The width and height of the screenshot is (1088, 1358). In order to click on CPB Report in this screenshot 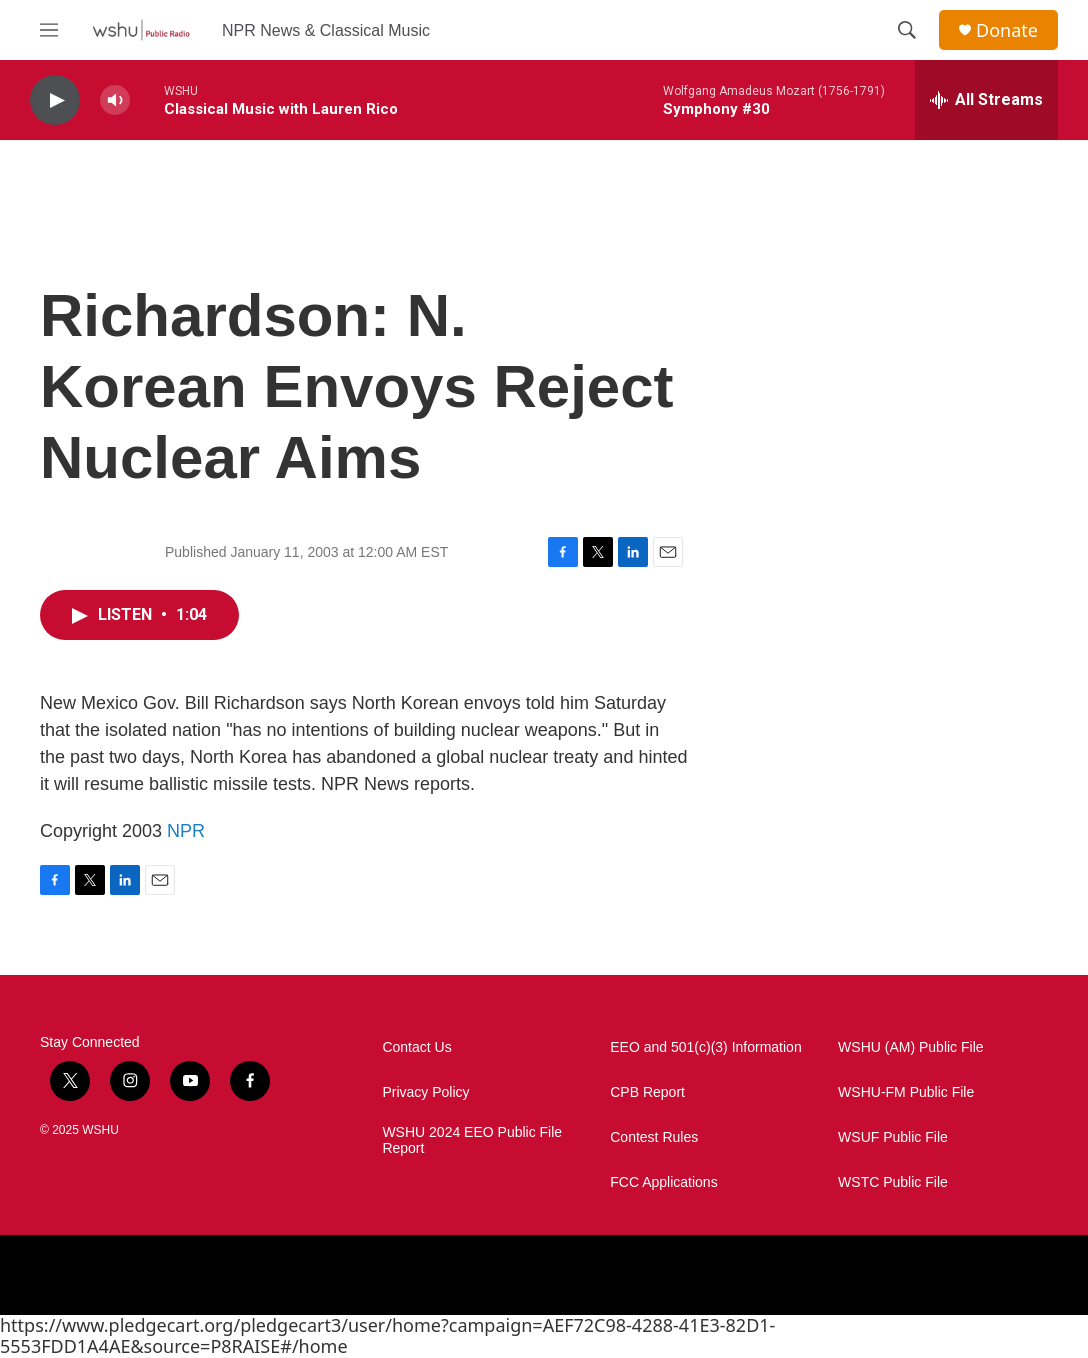, I will do `click(647, 1092)`.